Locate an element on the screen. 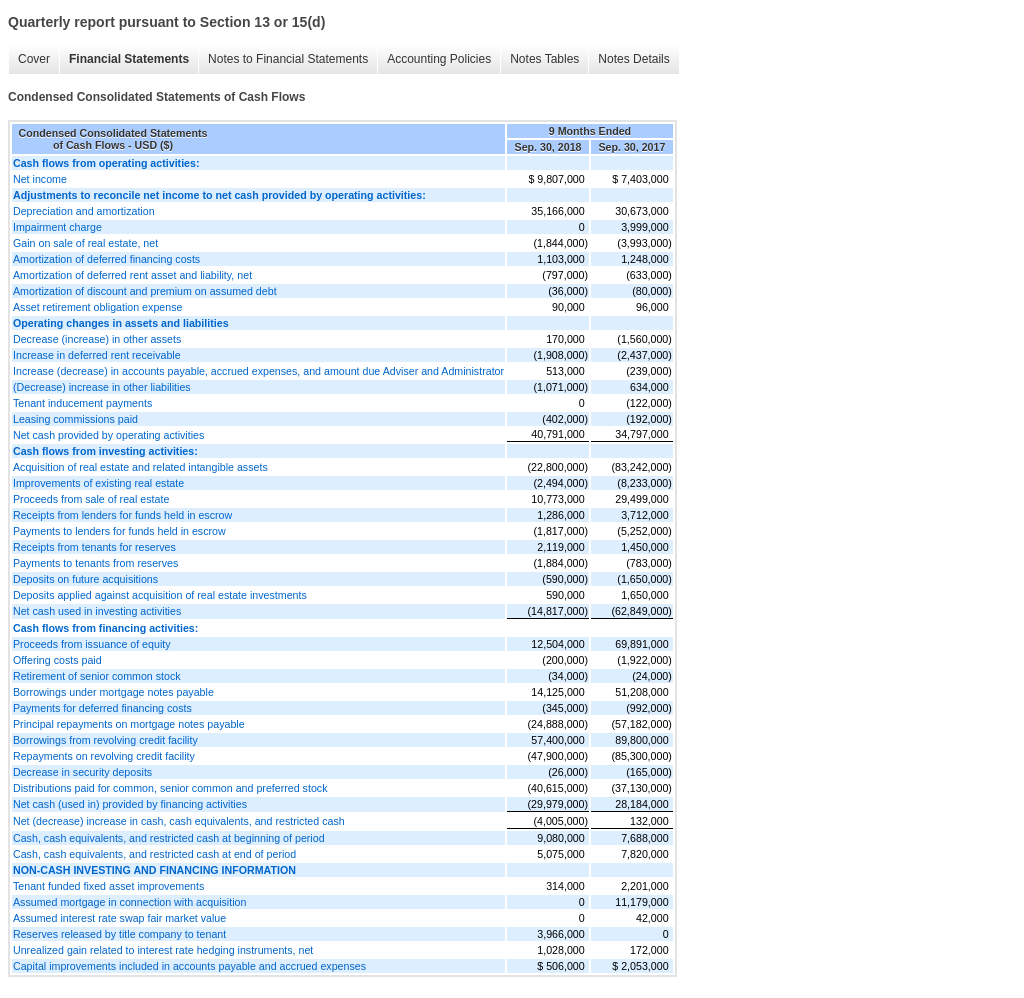 This screenshot has height=998, width=1024. Tenant funded fixed asset improvements is located at coordinates (108, 886).